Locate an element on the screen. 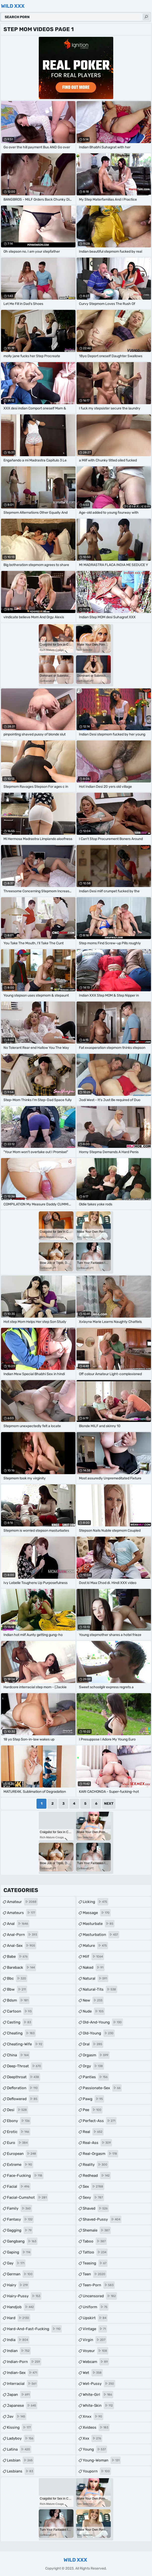  pawg is located at coordinates (93, 2099).